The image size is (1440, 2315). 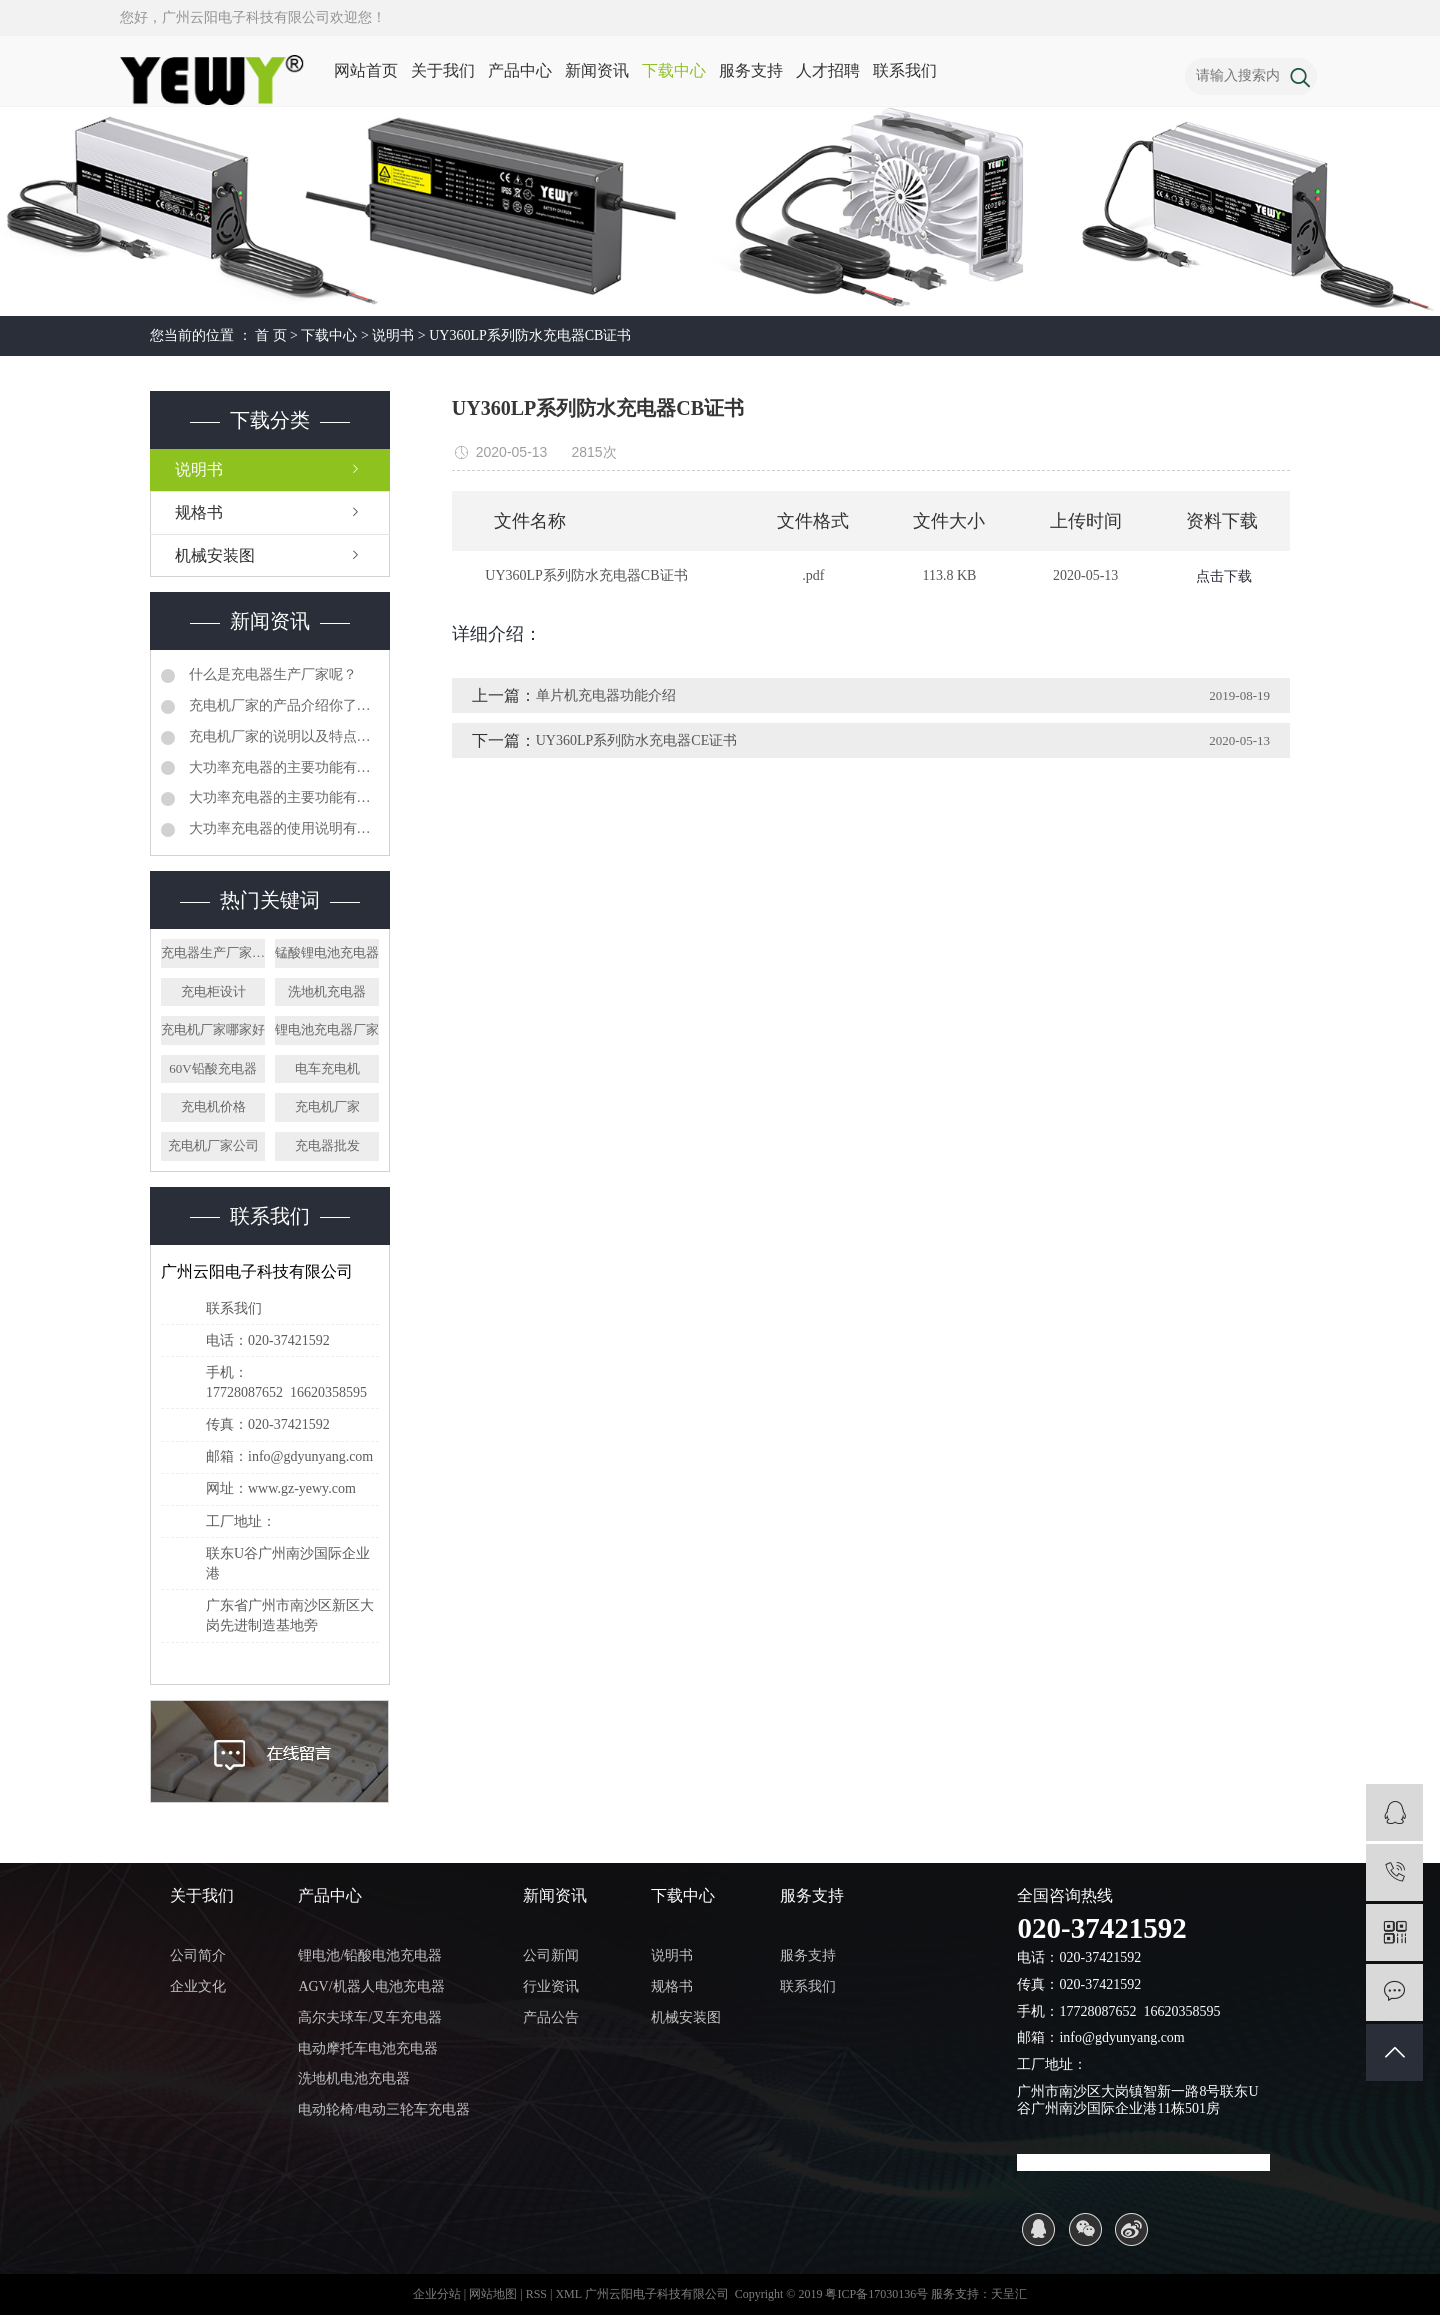 I want to click on 充电机厂家哪家好, so click(x=213, y=1029).